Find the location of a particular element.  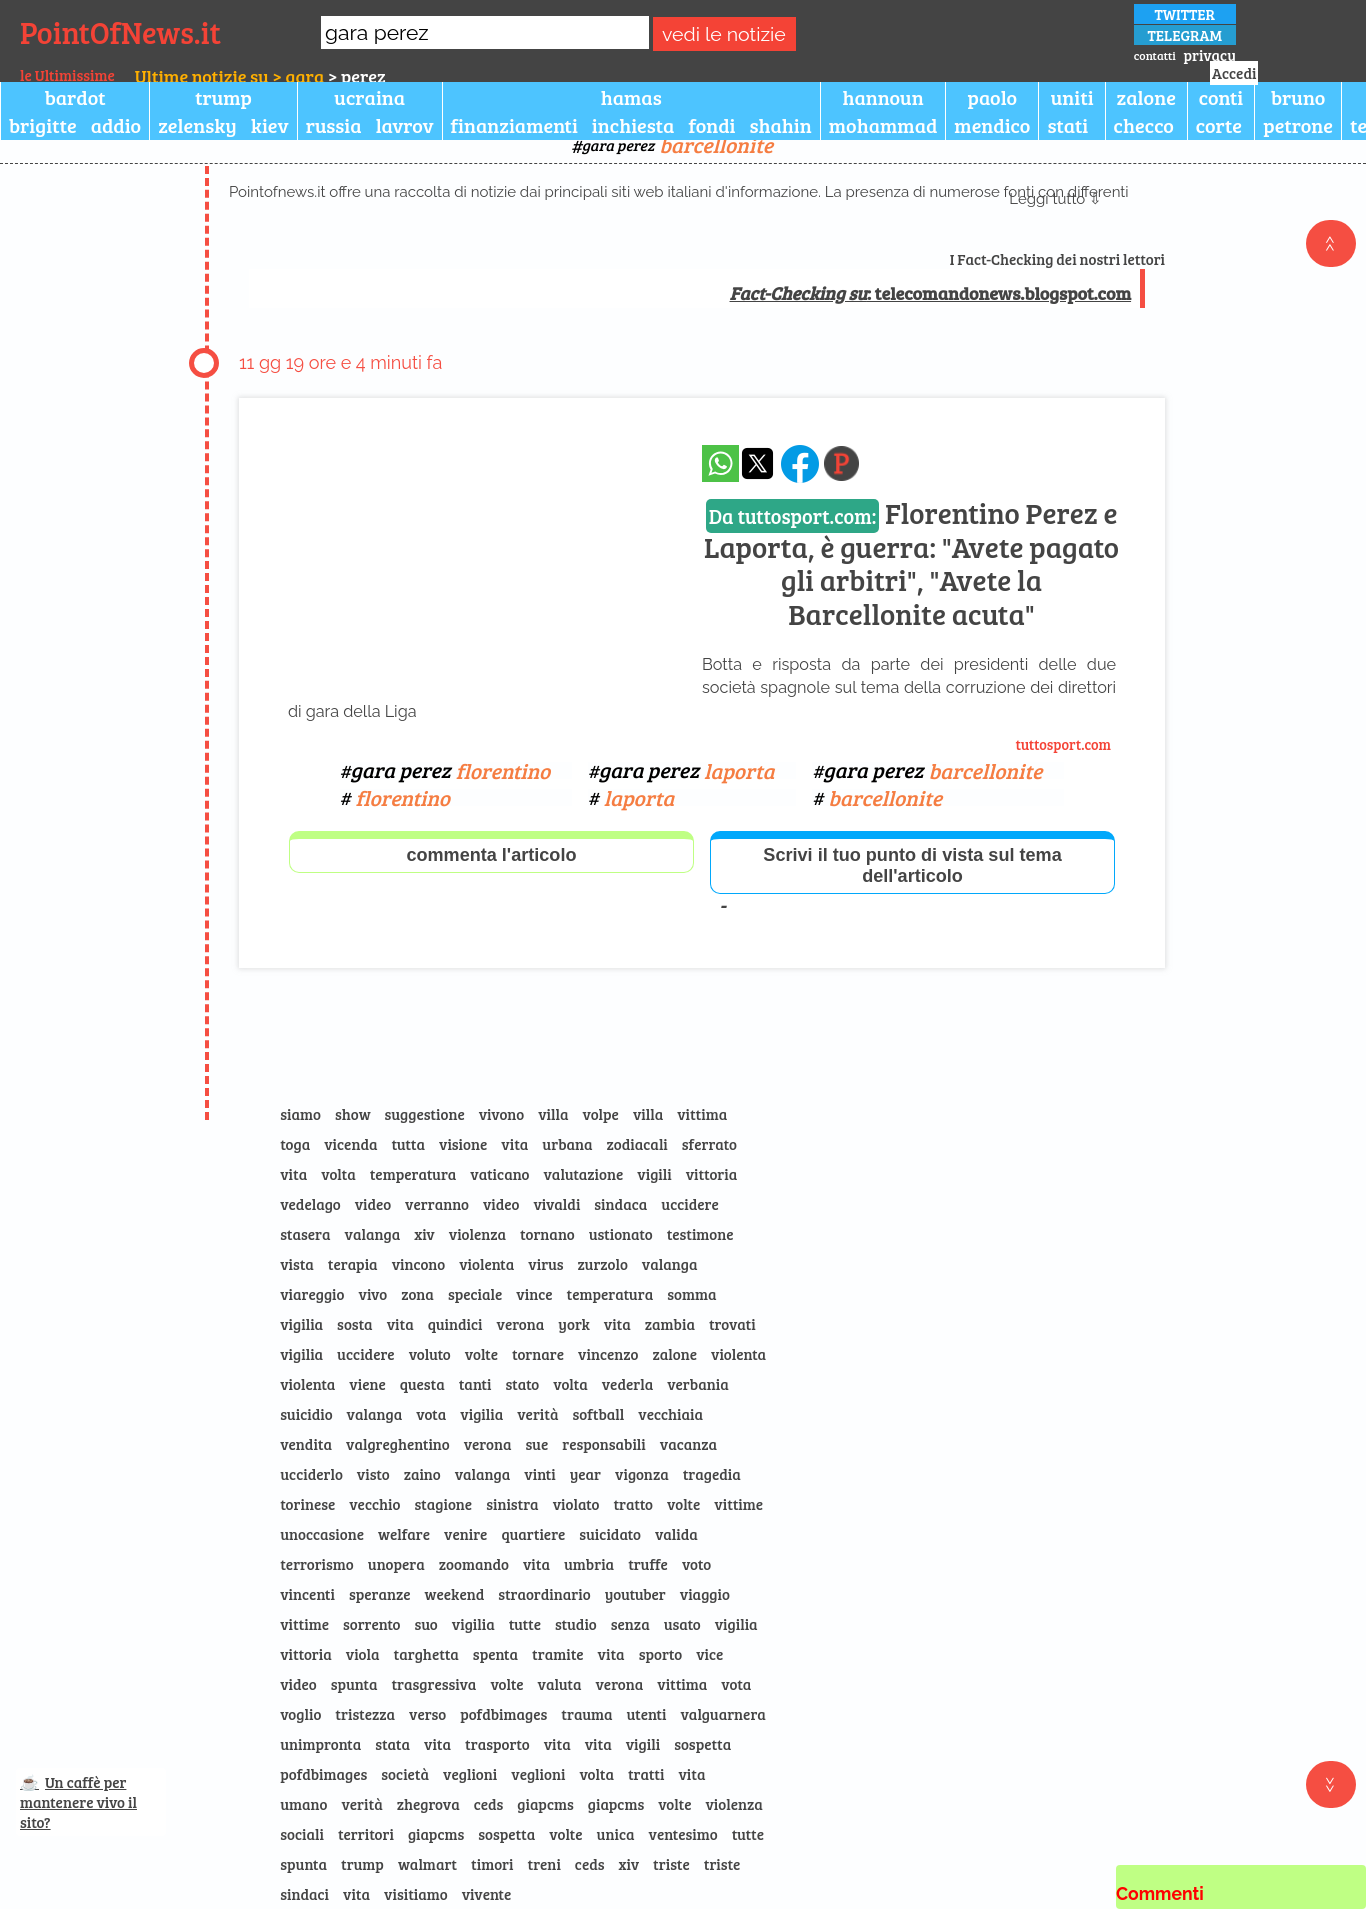

verbania is located at coordinates (697, 1384).